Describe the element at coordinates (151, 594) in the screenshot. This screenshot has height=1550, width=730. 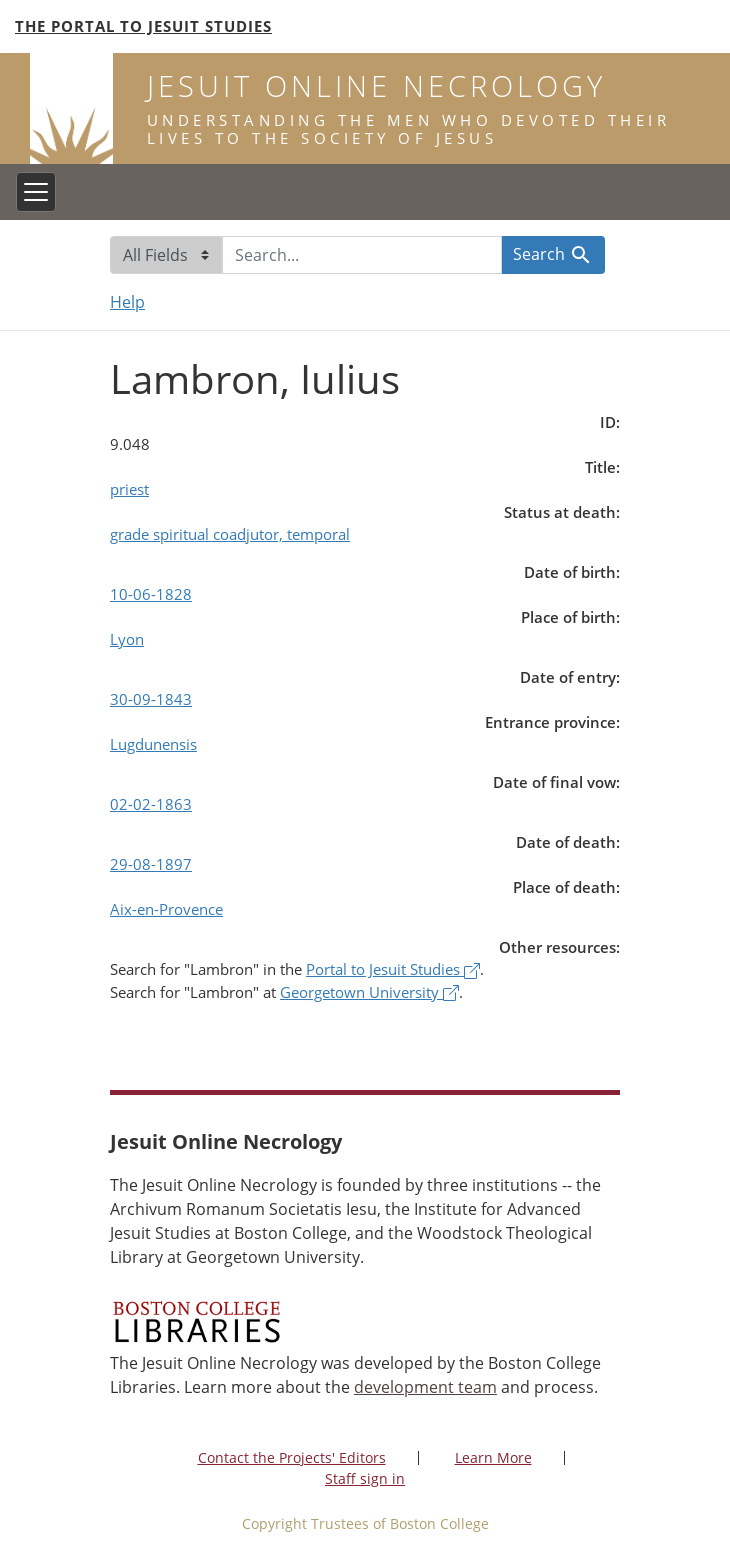
I see `10-06-1828` at that location.